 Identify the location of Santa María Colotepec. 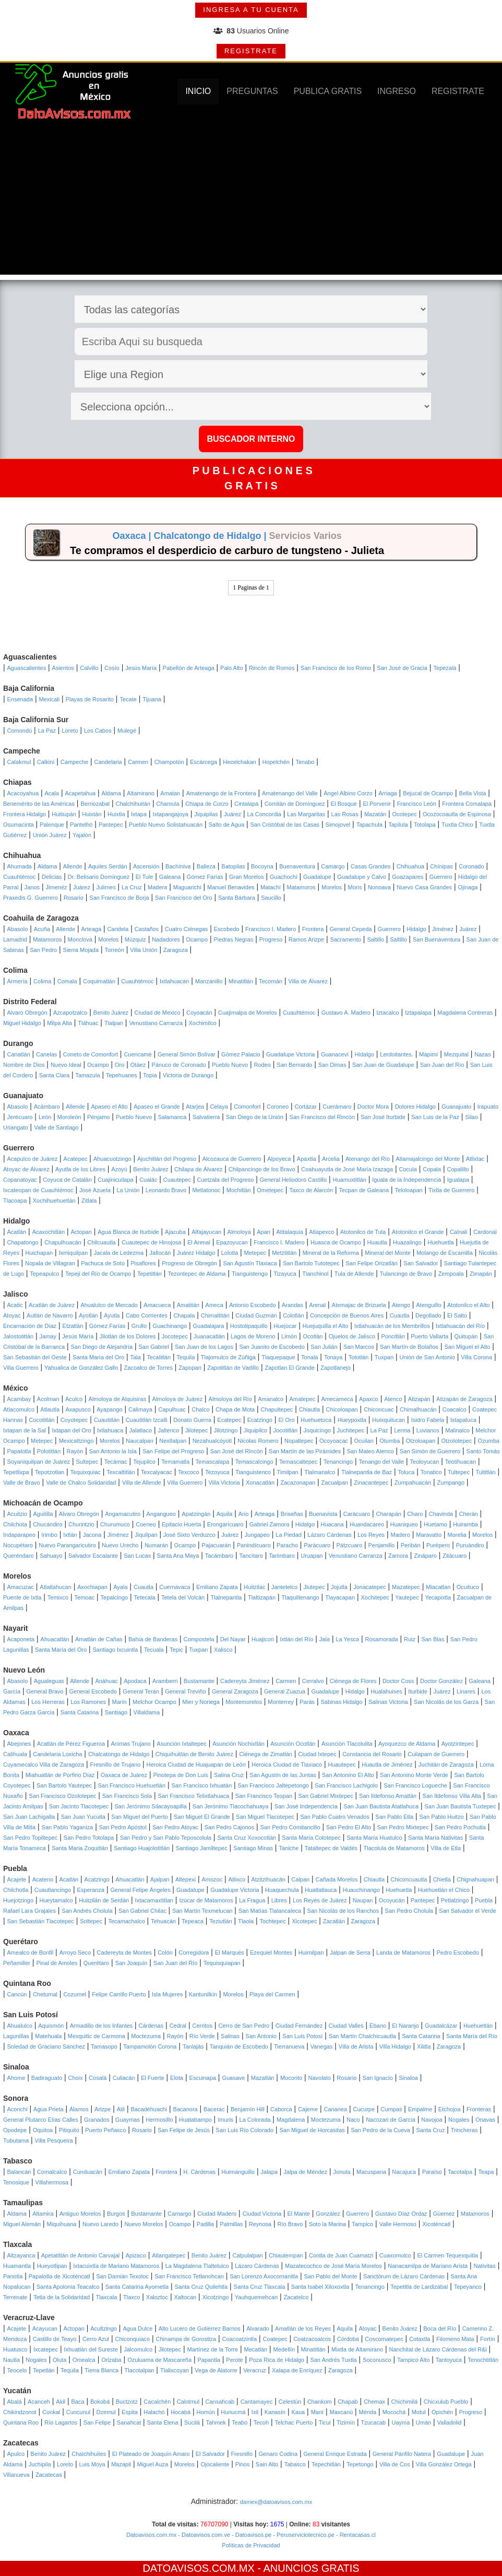
(311, 1837).